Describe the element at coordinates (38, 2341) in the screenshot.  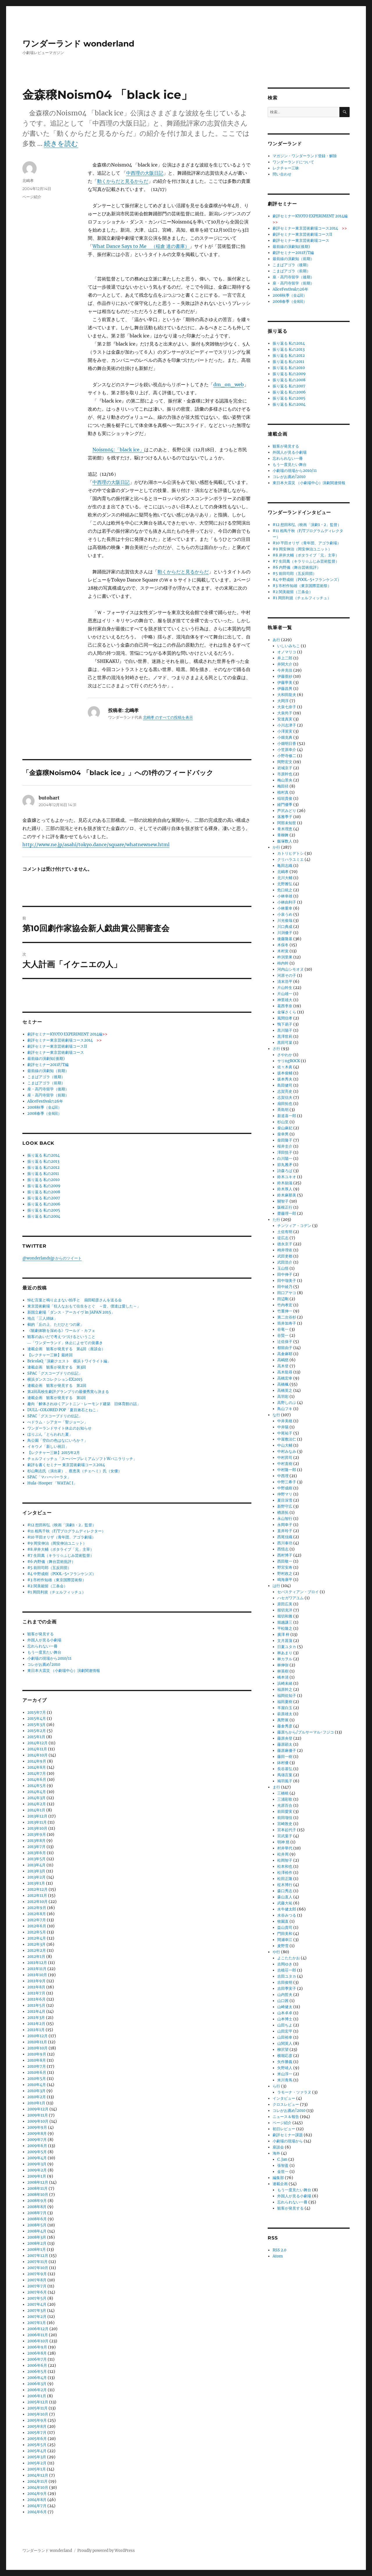
I see `2006年10月` at that location.